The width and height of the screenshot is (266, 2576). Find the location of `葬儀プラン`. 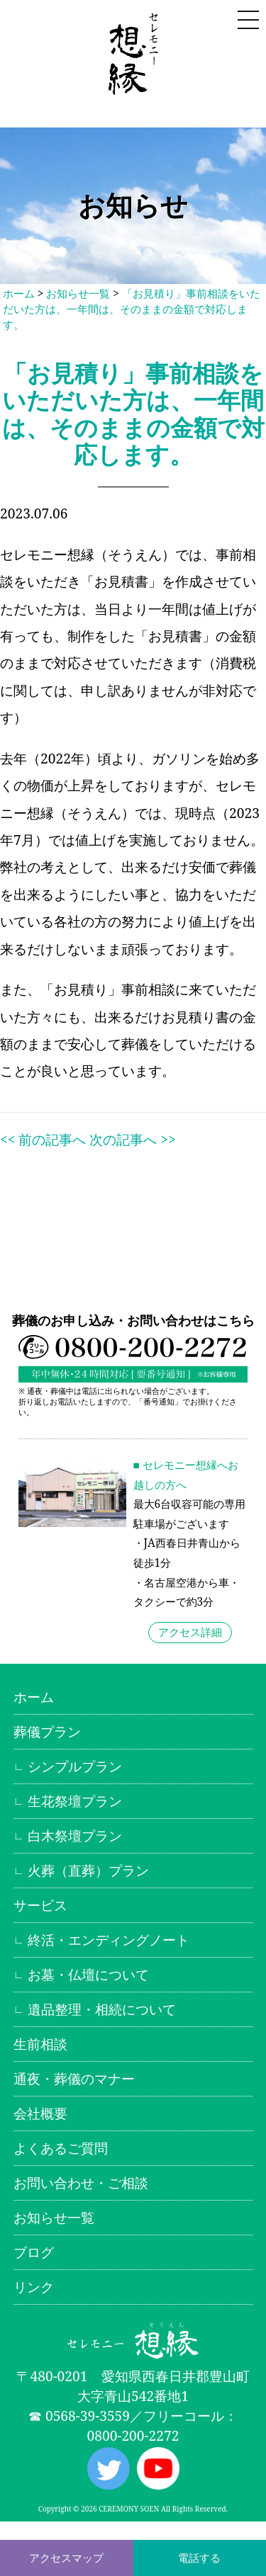

葬儀プラン is located at coordinates (47, 1731).